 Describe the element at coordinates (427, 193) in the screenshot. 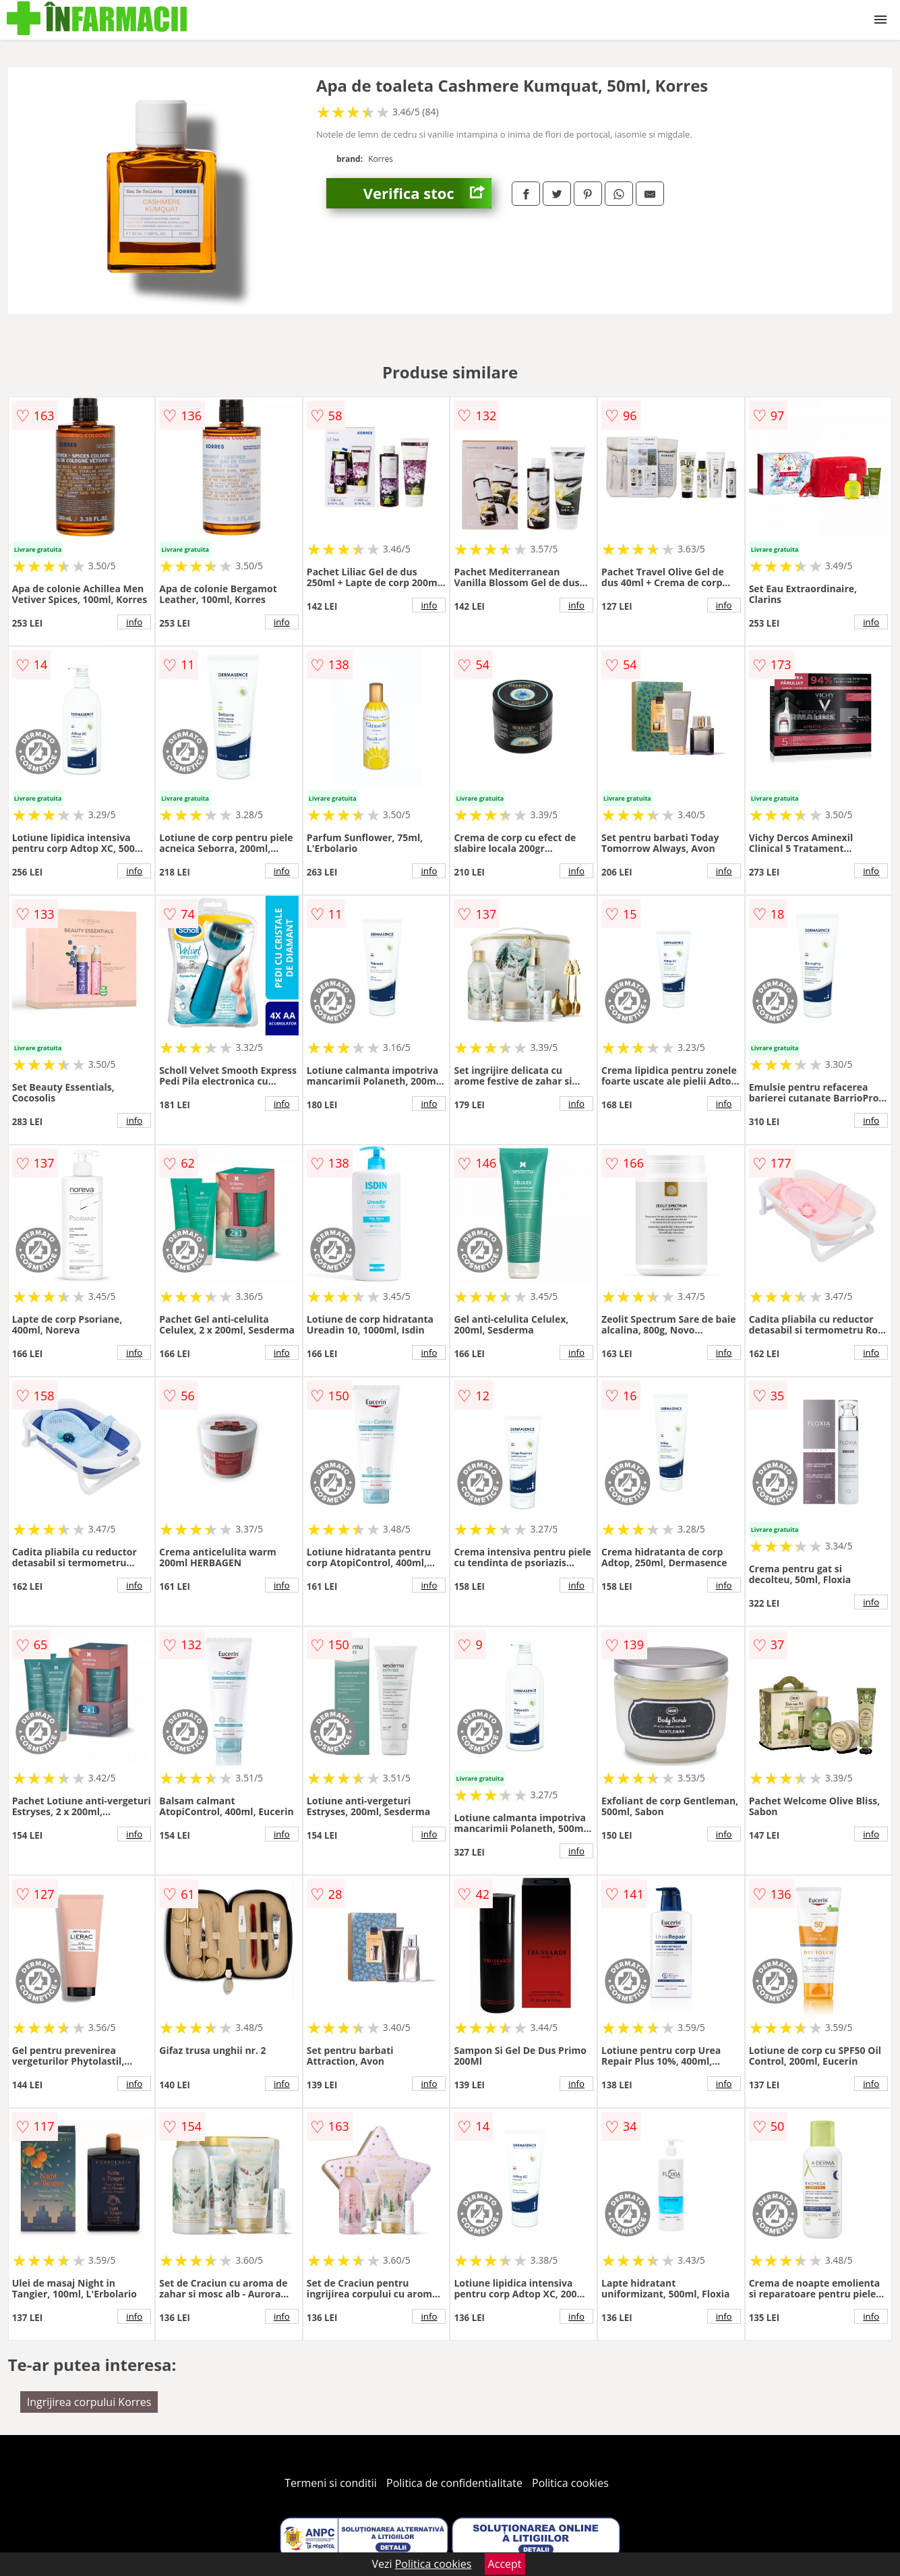

I see `Verifica stoc` at that location.